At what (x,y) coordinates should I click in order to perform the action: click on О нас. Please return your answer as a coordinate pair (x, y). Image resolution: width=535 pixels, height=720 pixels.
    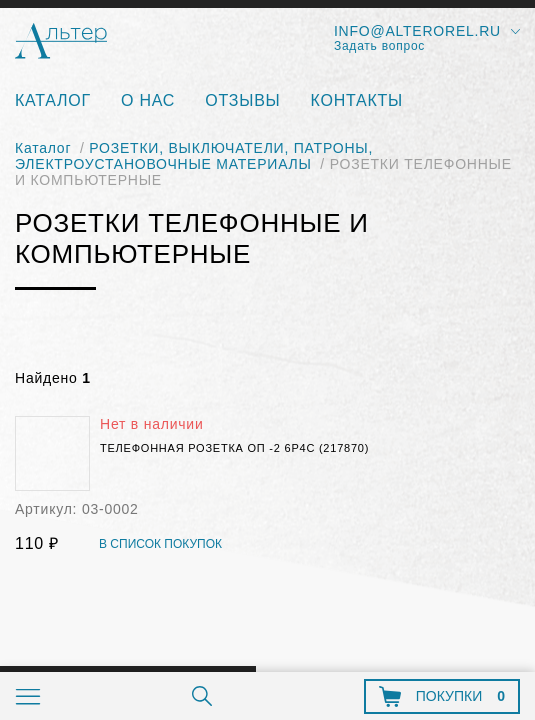
    Looking at the image, I should click on (148, 100).